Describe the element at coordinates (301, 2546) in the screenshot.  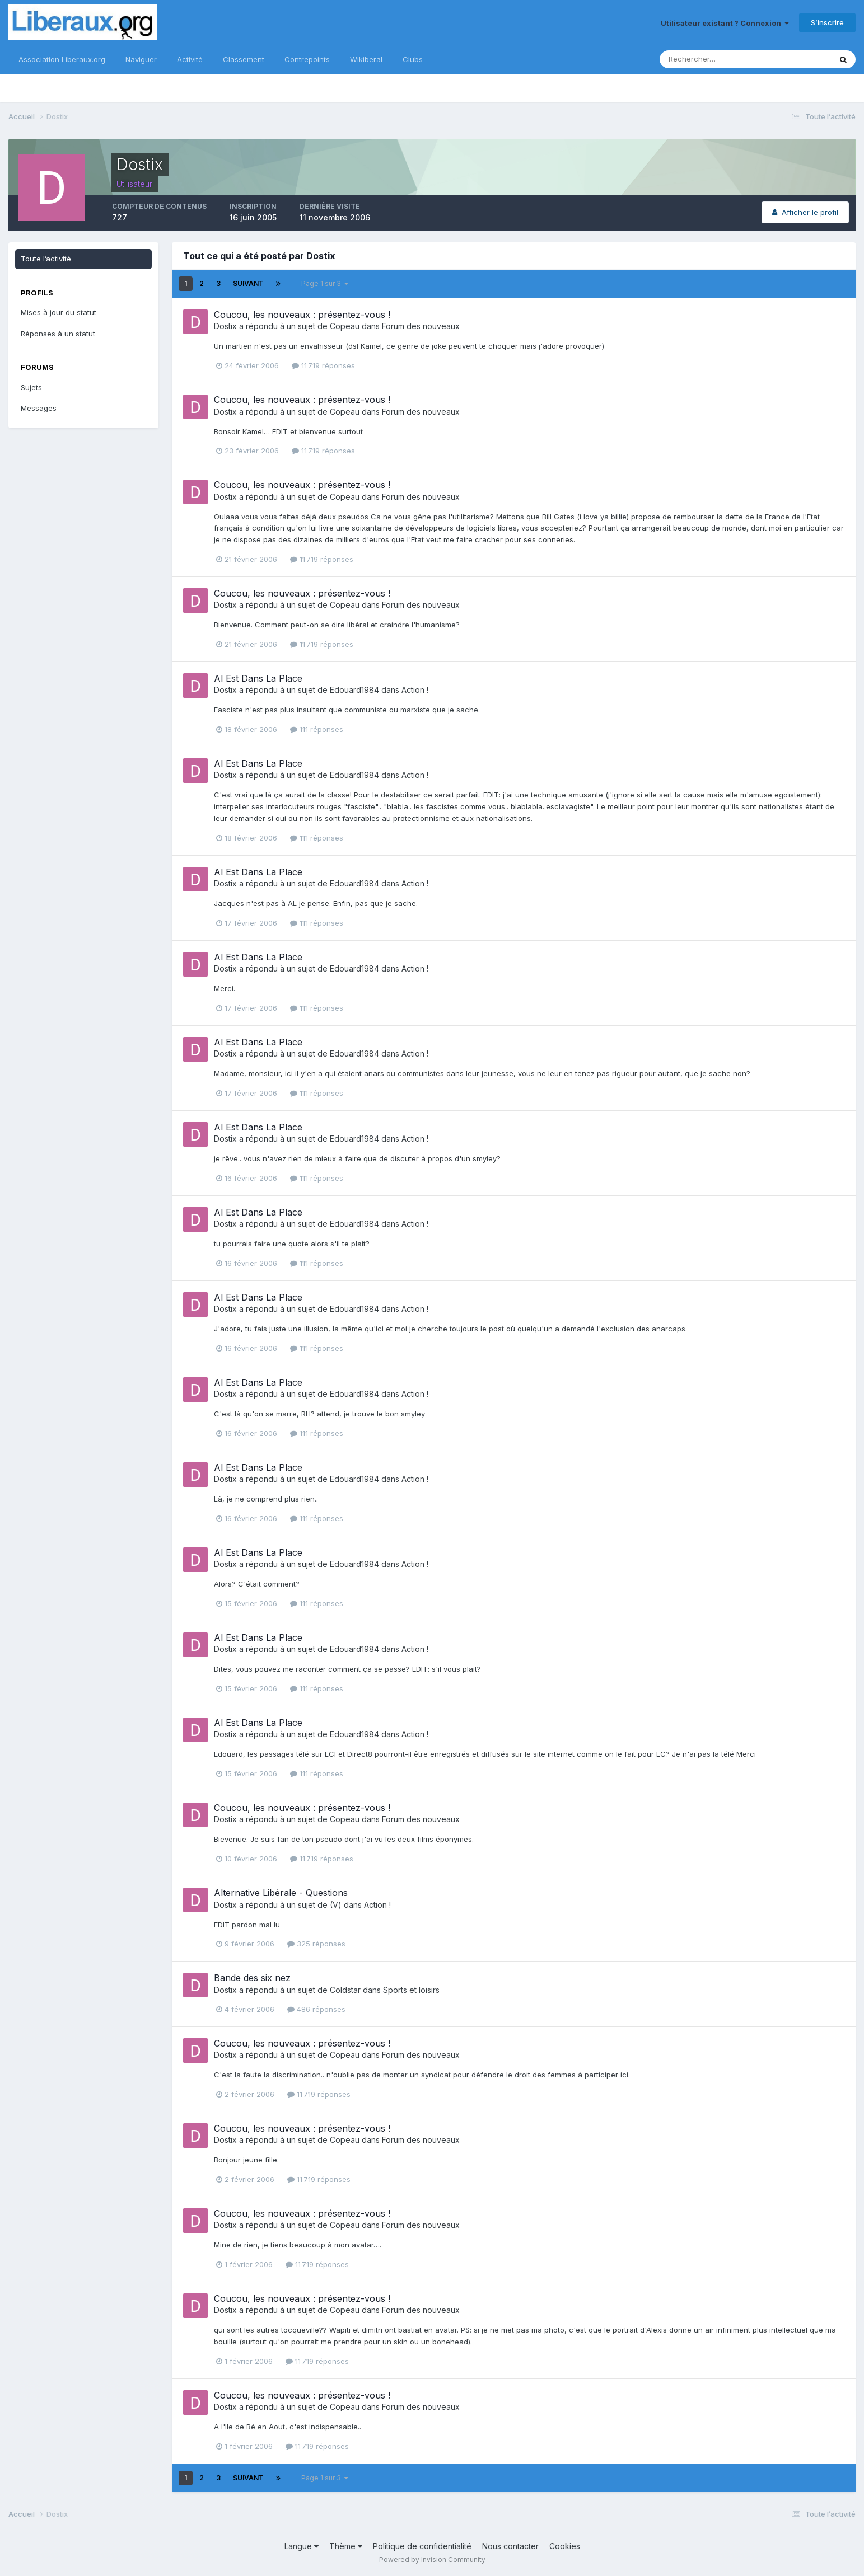
I see `Langue` at that location.